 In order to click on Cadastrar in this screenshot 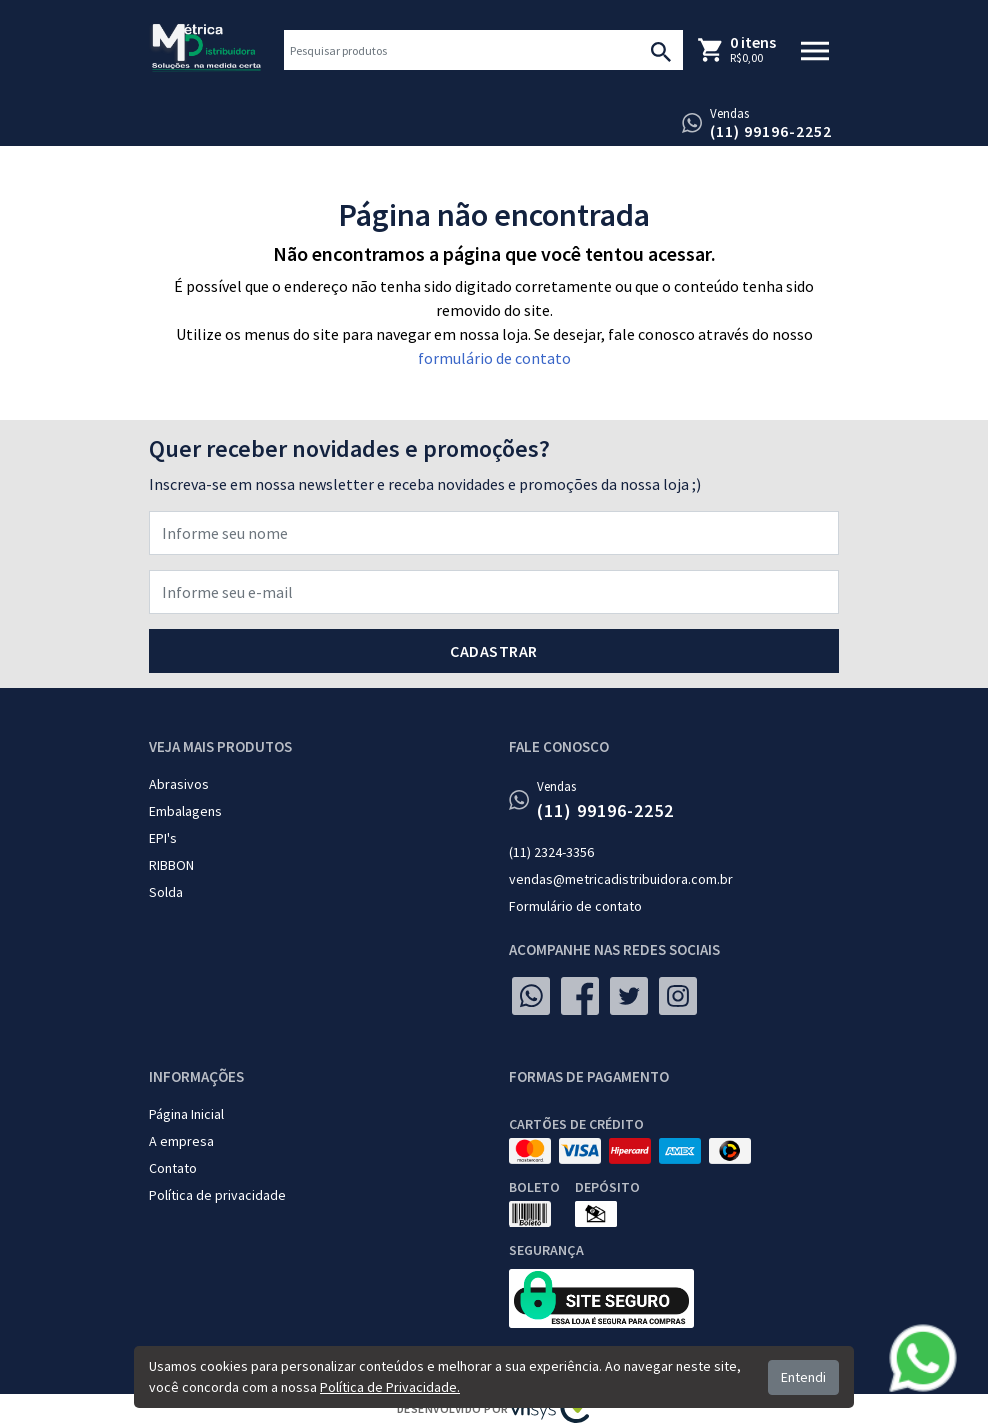, I will do `click(494, 651)`.